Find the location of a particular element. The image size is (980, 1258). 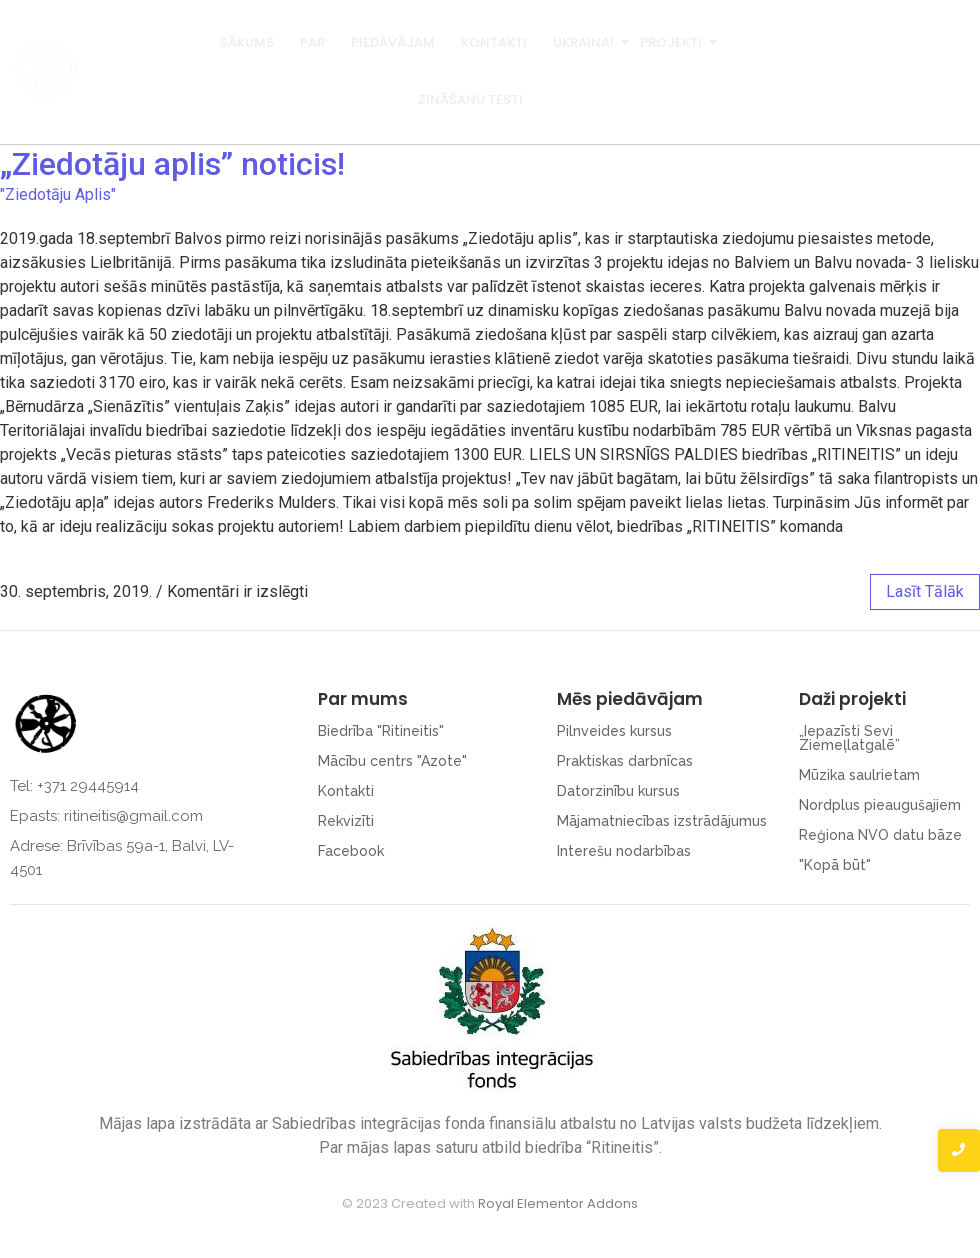

Zināšanu testi is located at coordinates (470, 99).